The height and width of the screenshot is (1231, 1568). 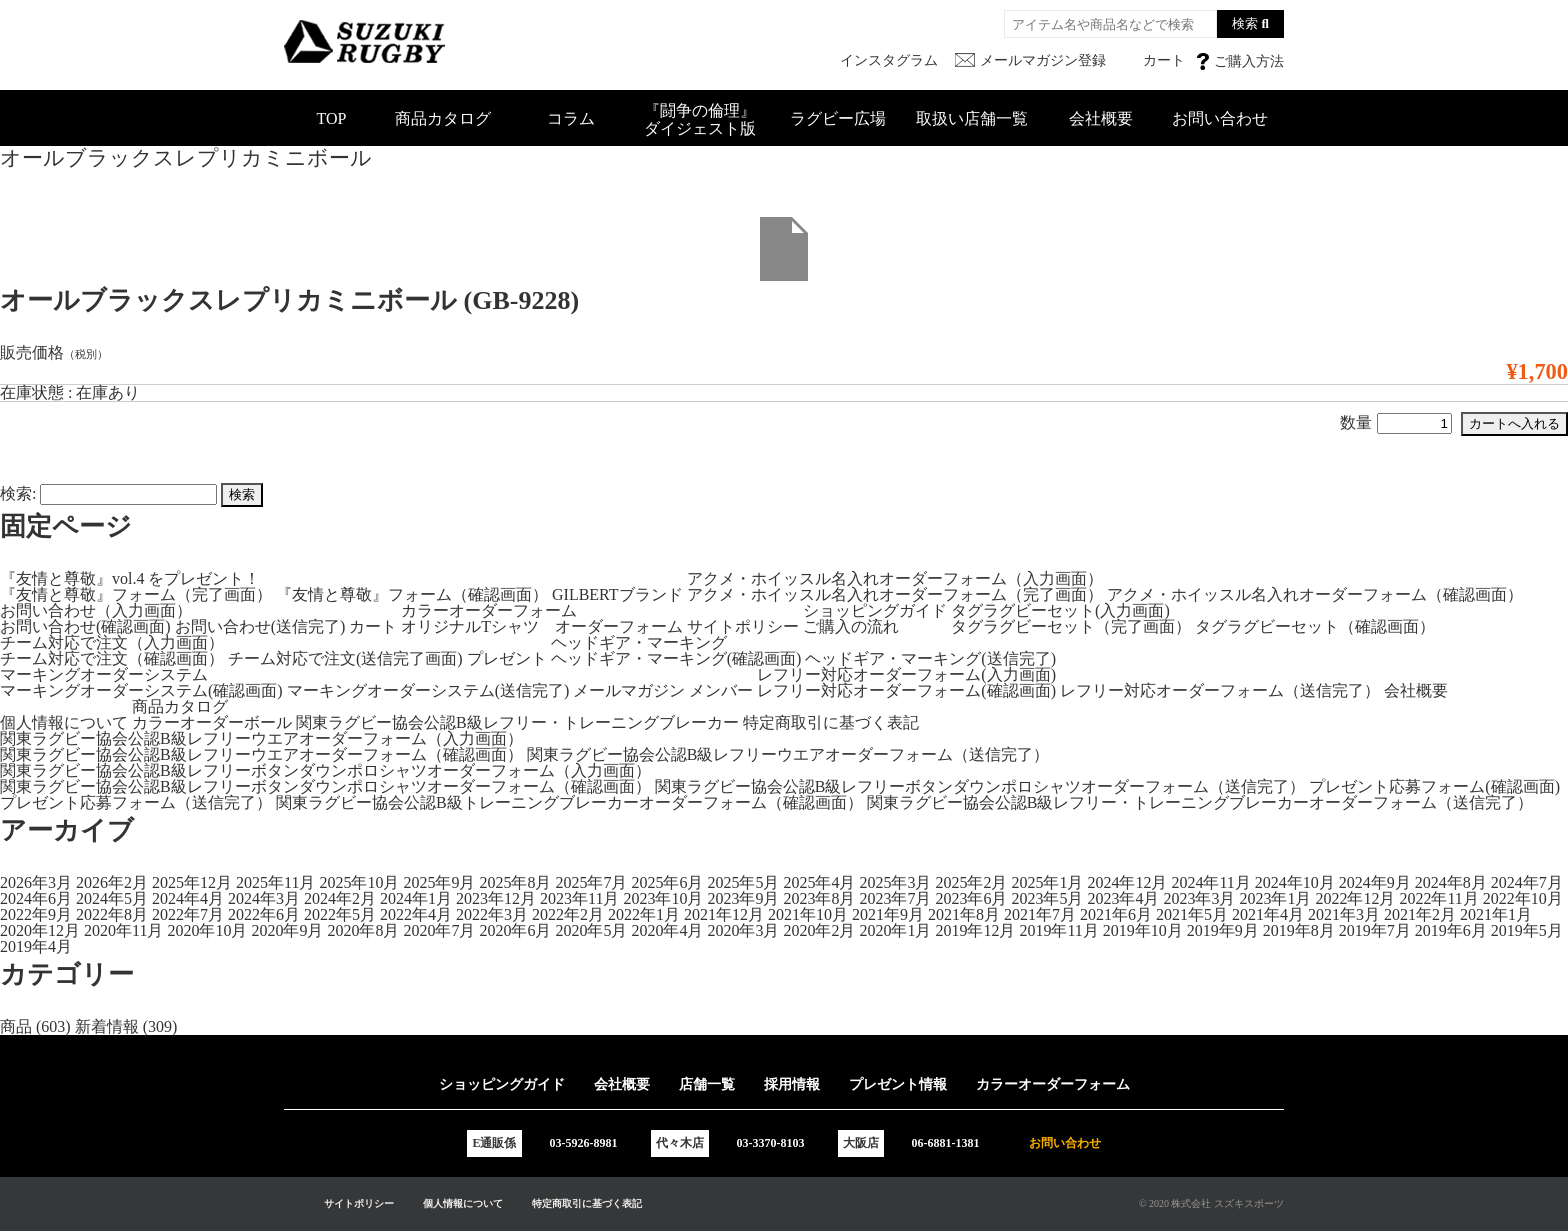 I want to click on 特定商取引に基づく表記, so click(x=831, y=722).